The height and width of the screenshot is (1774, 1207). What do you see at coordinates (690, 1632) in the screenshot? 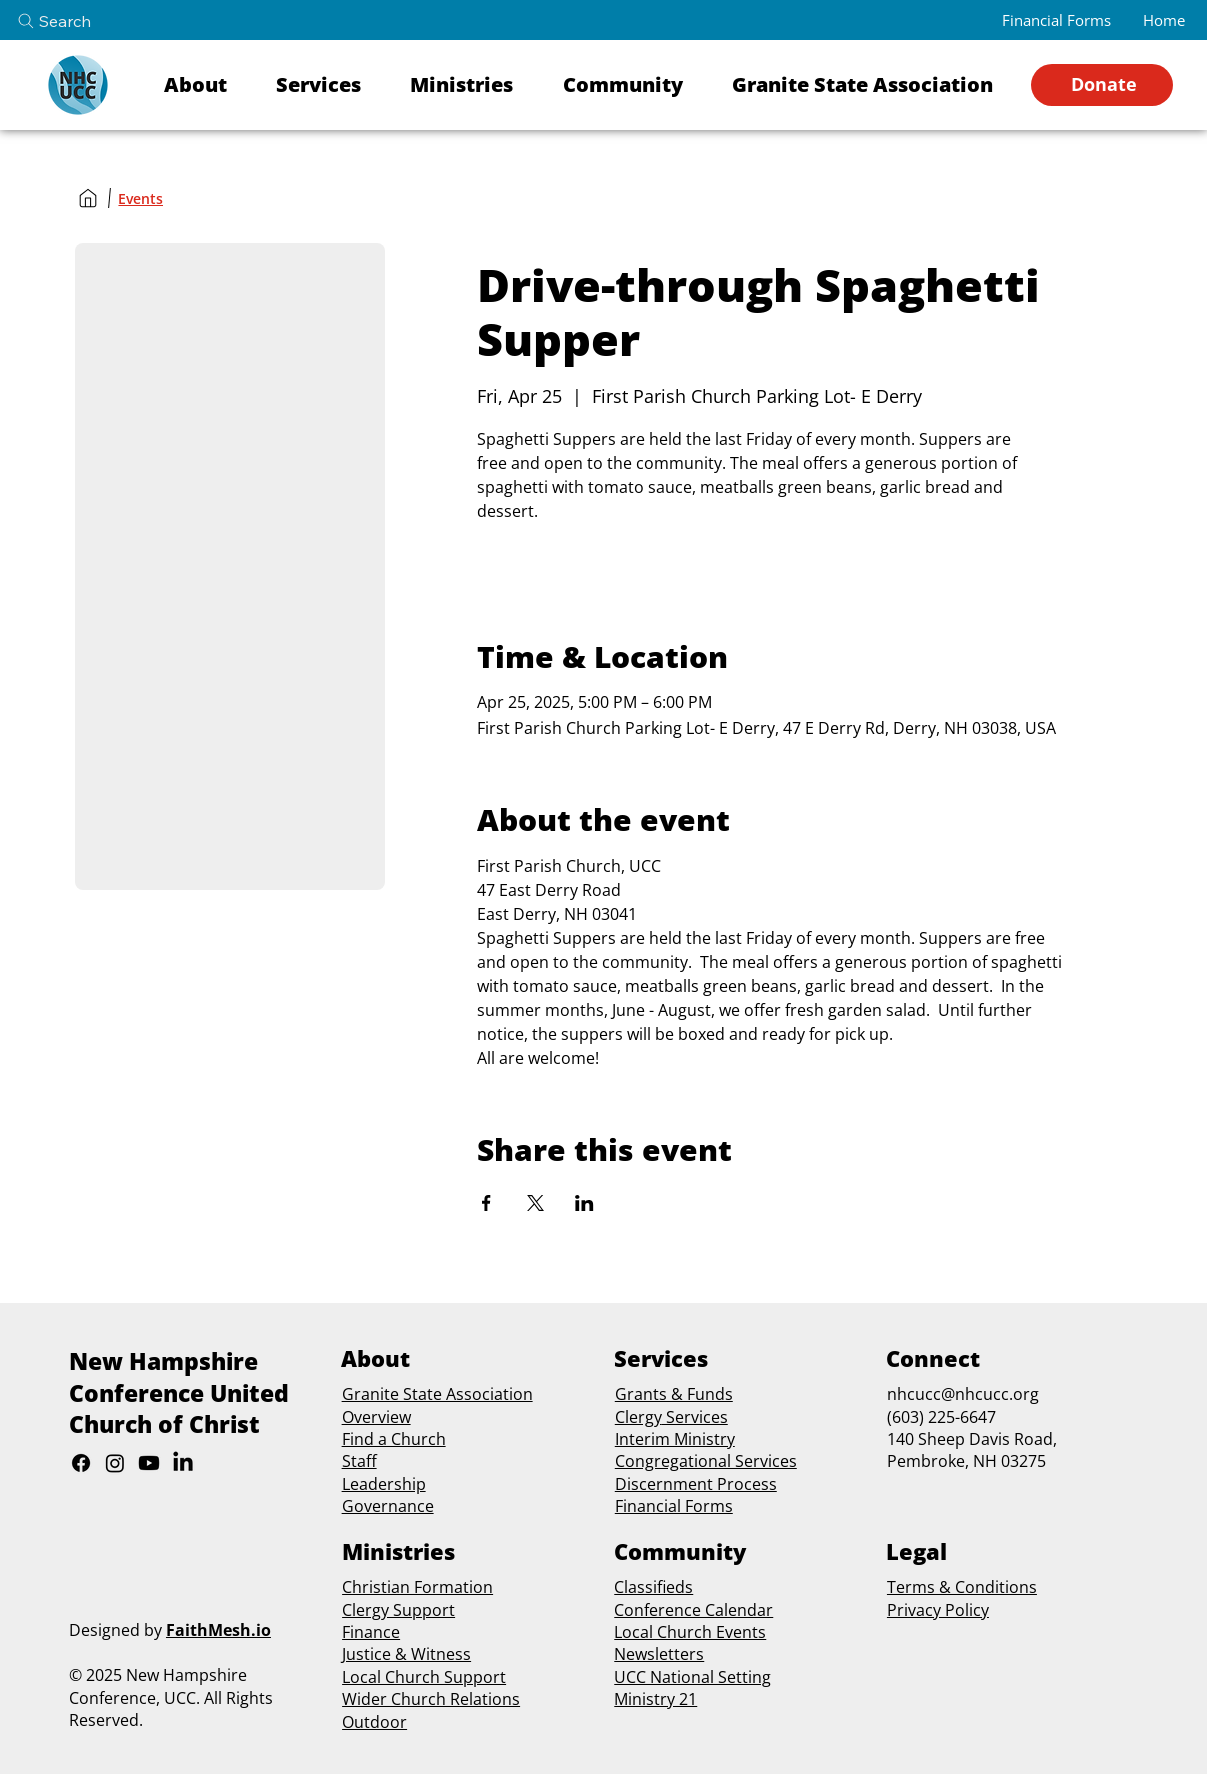
I see `Local Church Events` at bounding box center [690, 1632].